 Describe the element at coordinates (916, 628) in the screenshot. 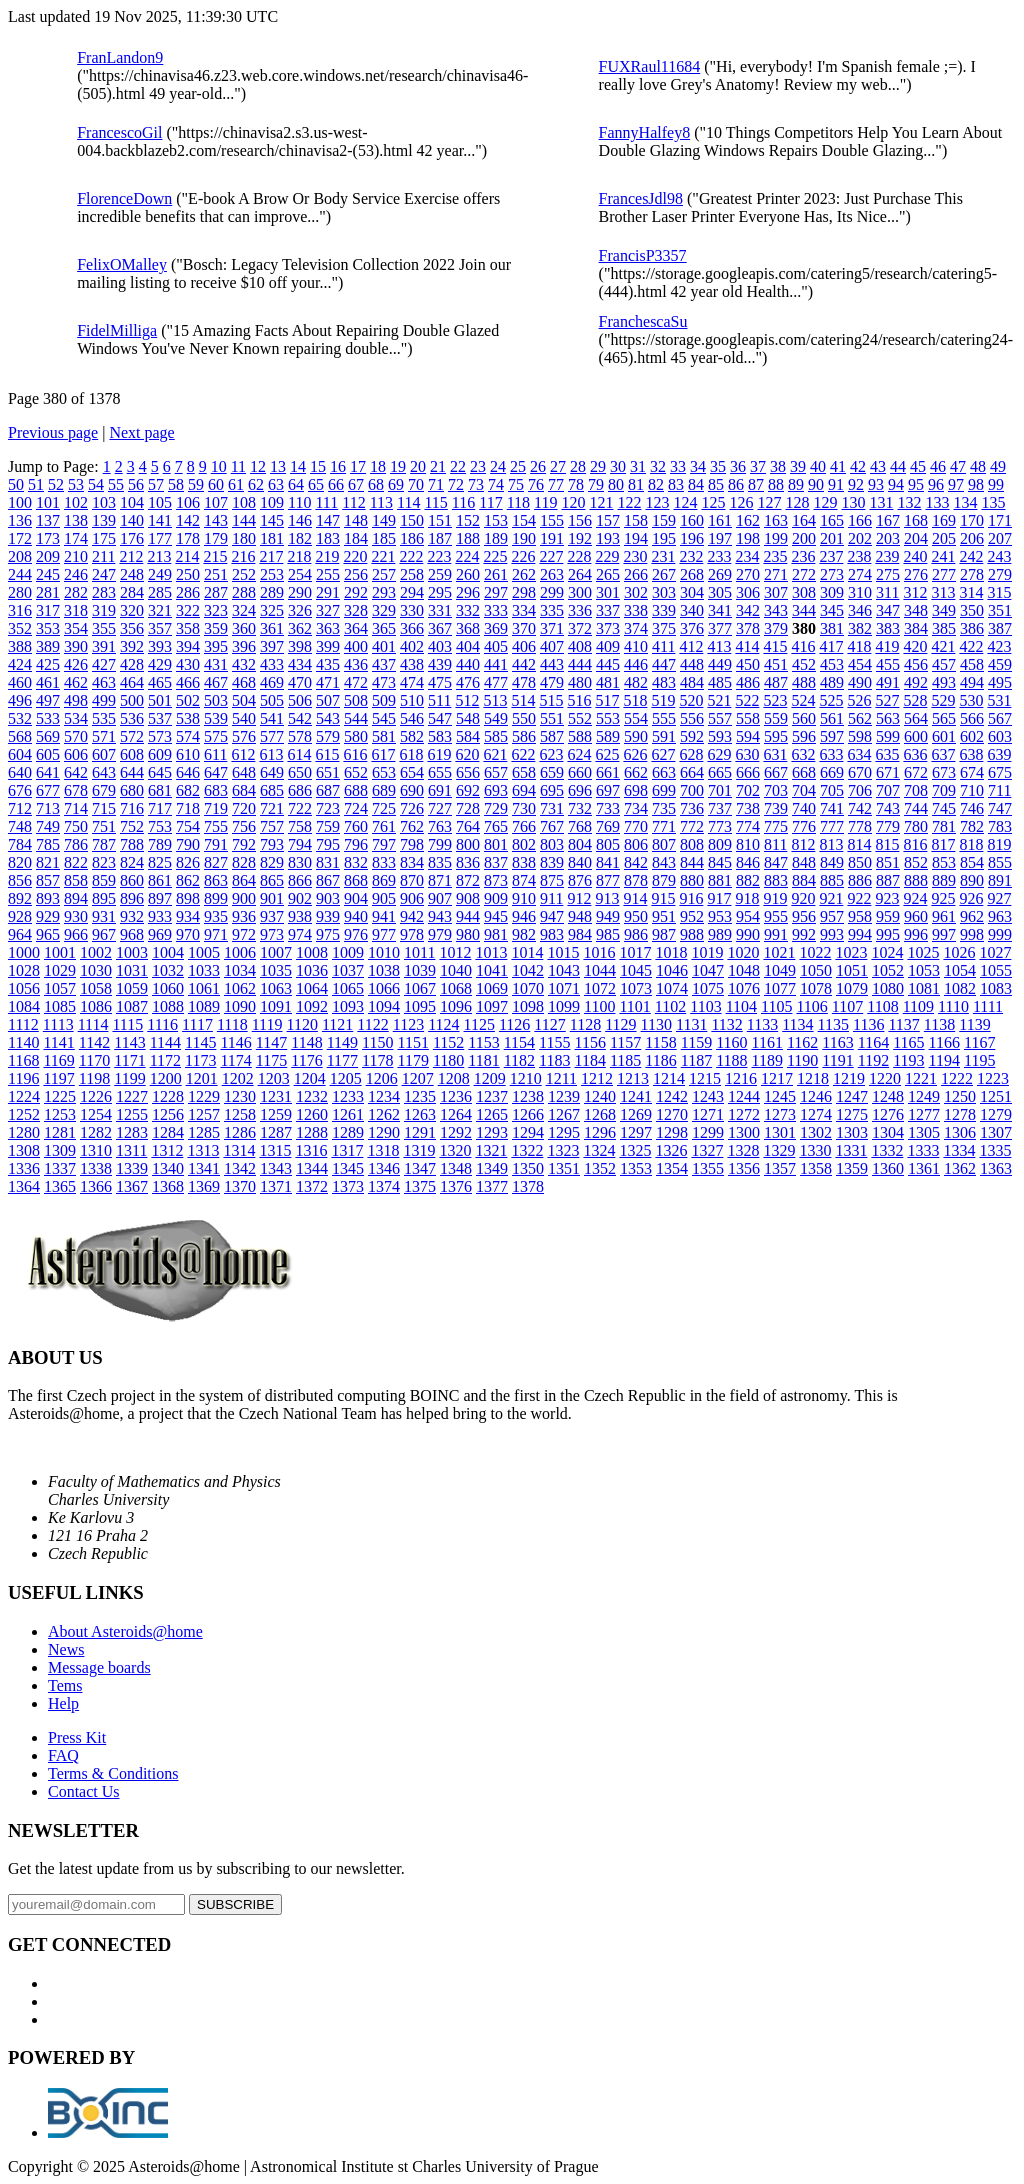

I see `384` at that location.